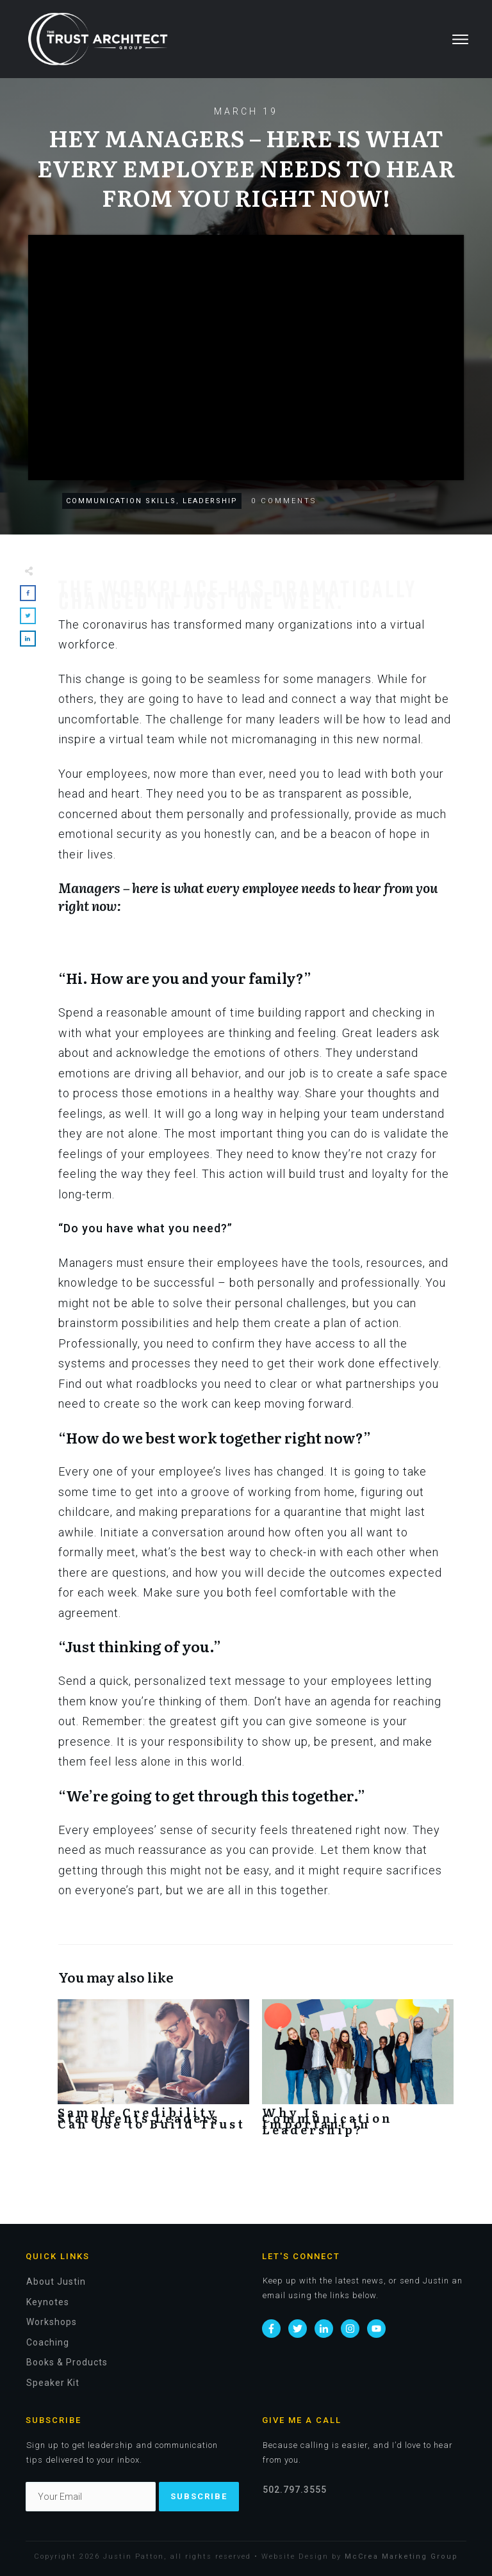 Image resolution: width=492 pixels, height=2576 pixels. What do you see at coordinates (358, 2072) in the screenshot?
I see `Why Is Communication Important in Leadership?` at bounding box center [358, 2072].